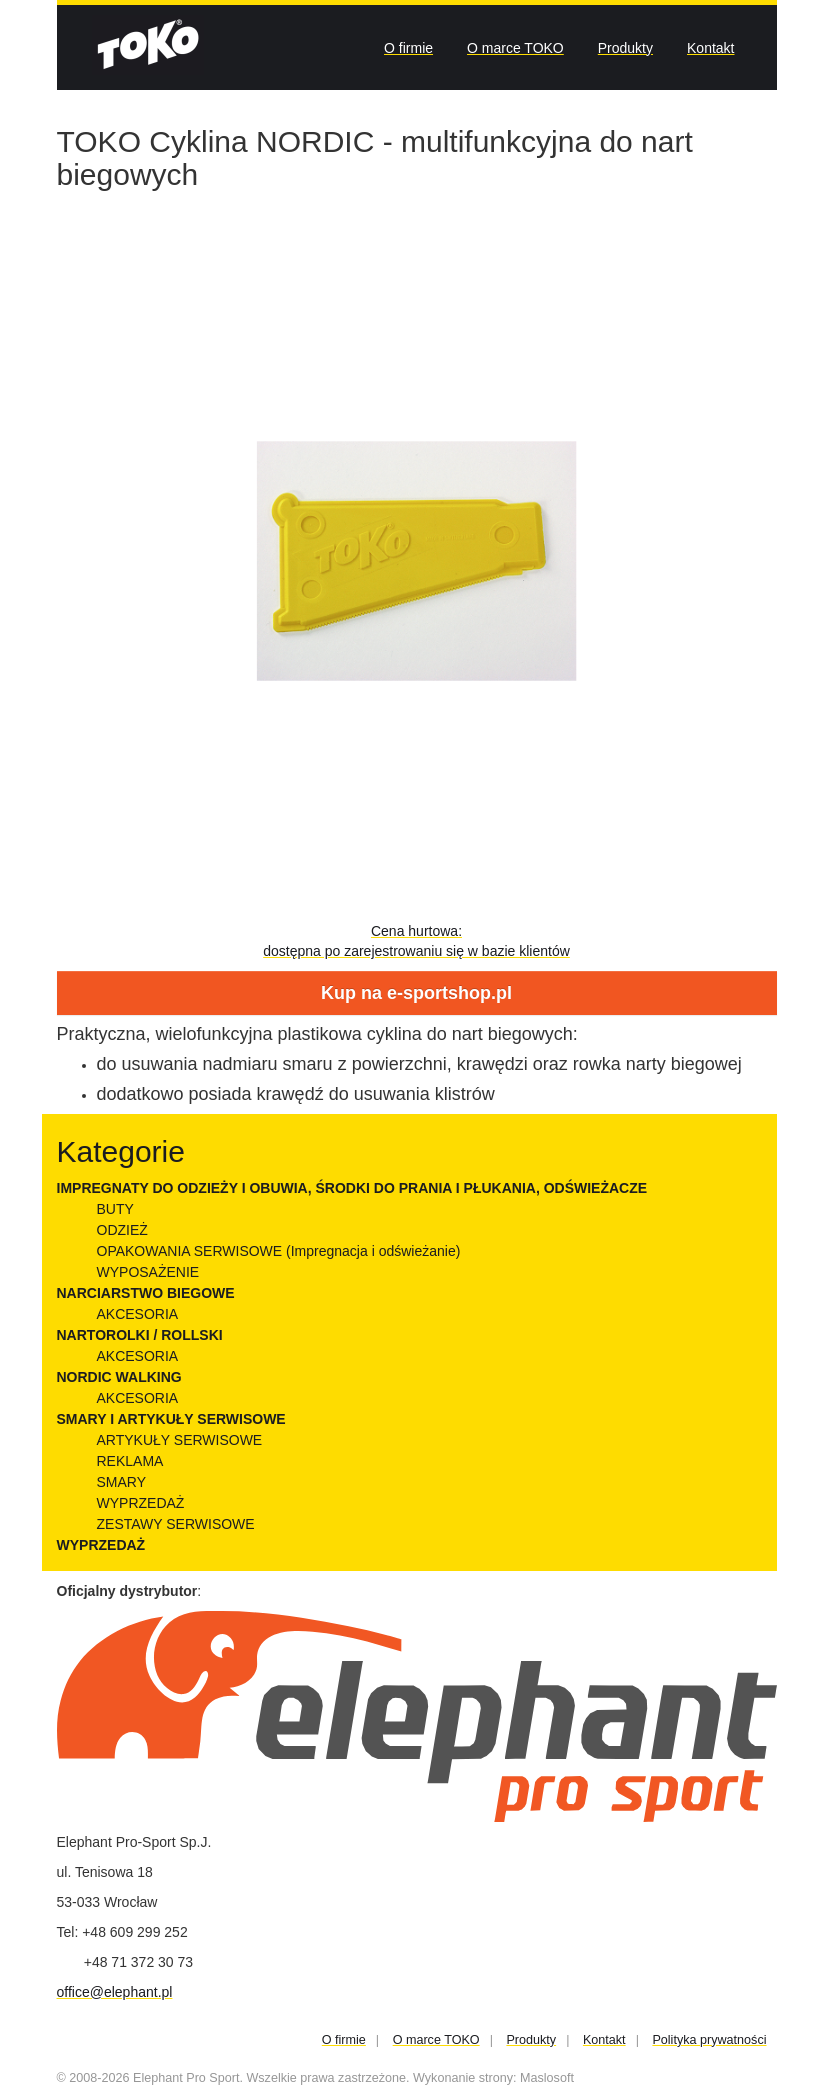 Image resolution: width=833 pixels, height=2098 pixels. What do you see at coordinates (416, 993) in the screenshot?
I see `Kup na e-sportshop.pl` at bounding box center [416, 993].